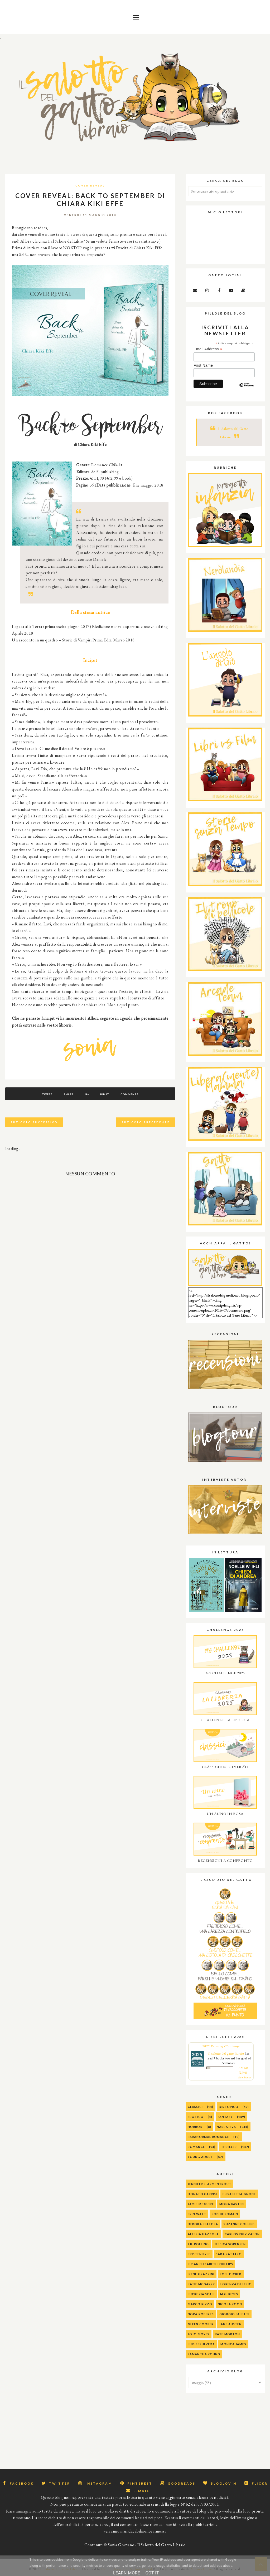 The height and width of the screenshot is (2576, 270). I want to click on Suzanne Collins, so click(239, 2224).